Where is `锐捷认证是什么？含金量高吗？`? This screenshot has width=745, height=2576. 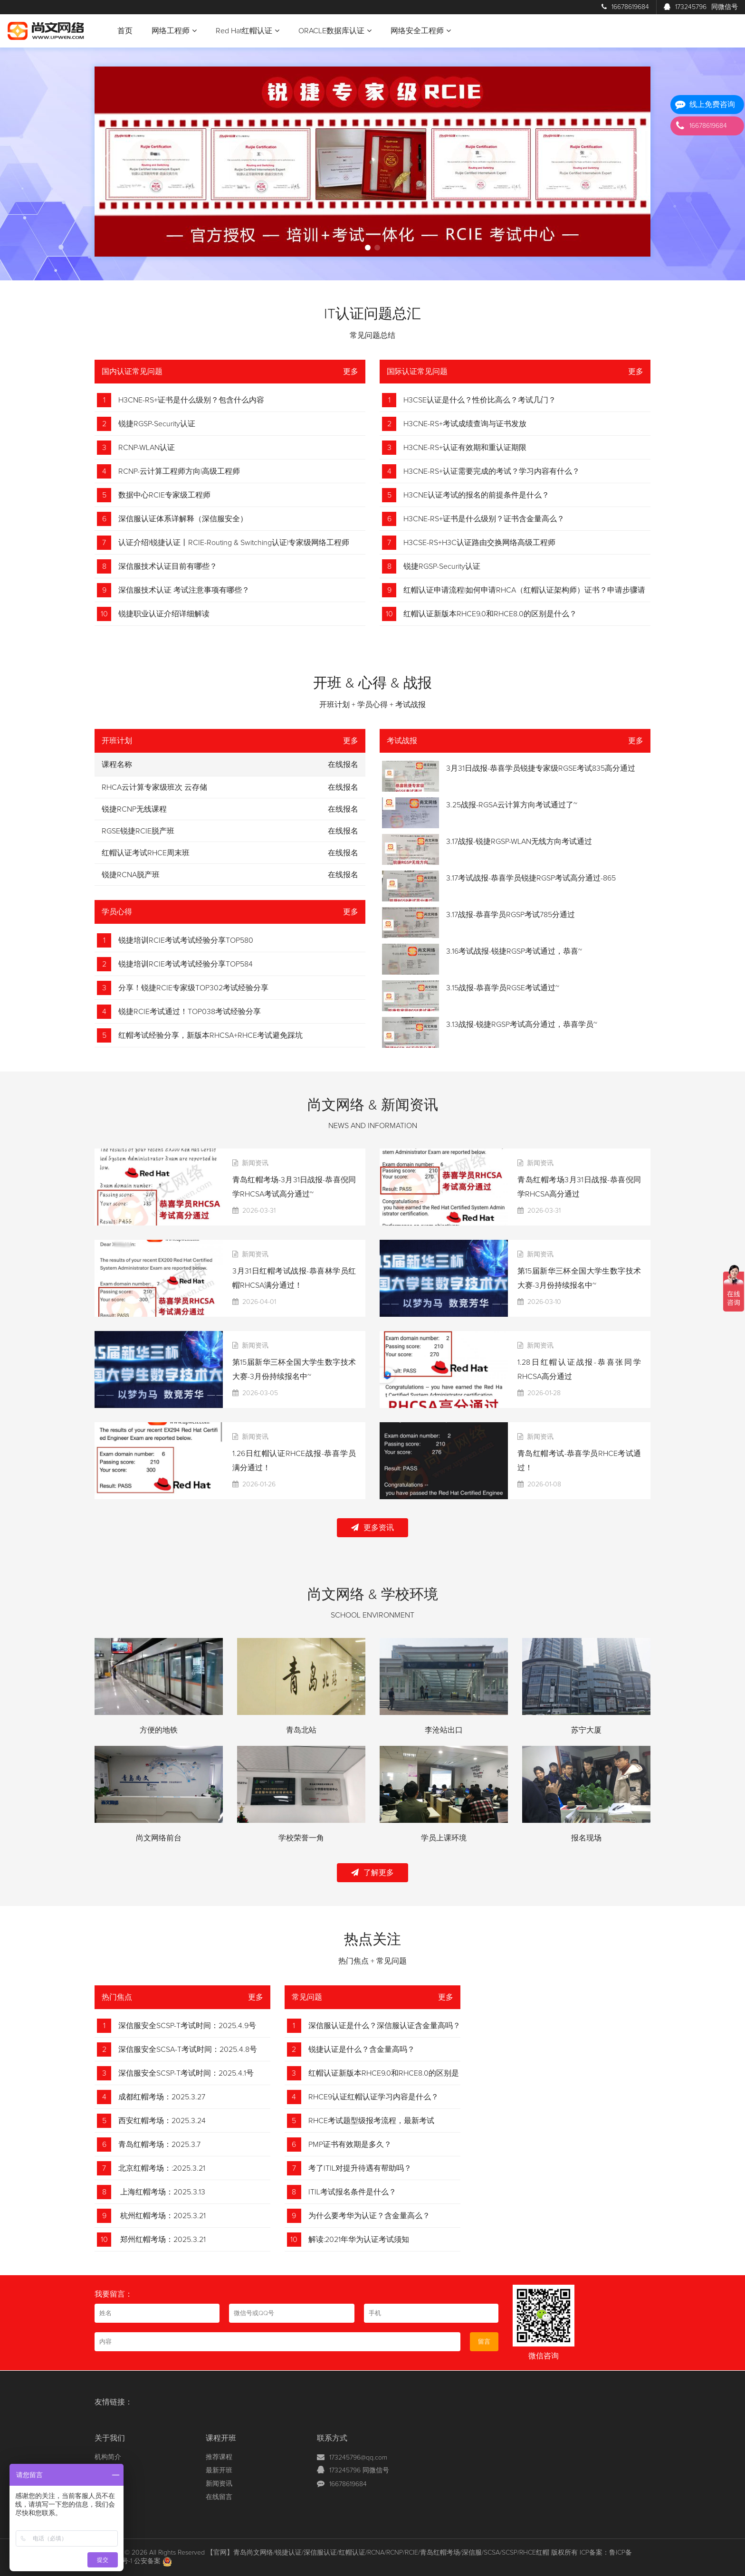
锐捷认证是什么？含金量高吗？ is located at coordinates (361, 2049).